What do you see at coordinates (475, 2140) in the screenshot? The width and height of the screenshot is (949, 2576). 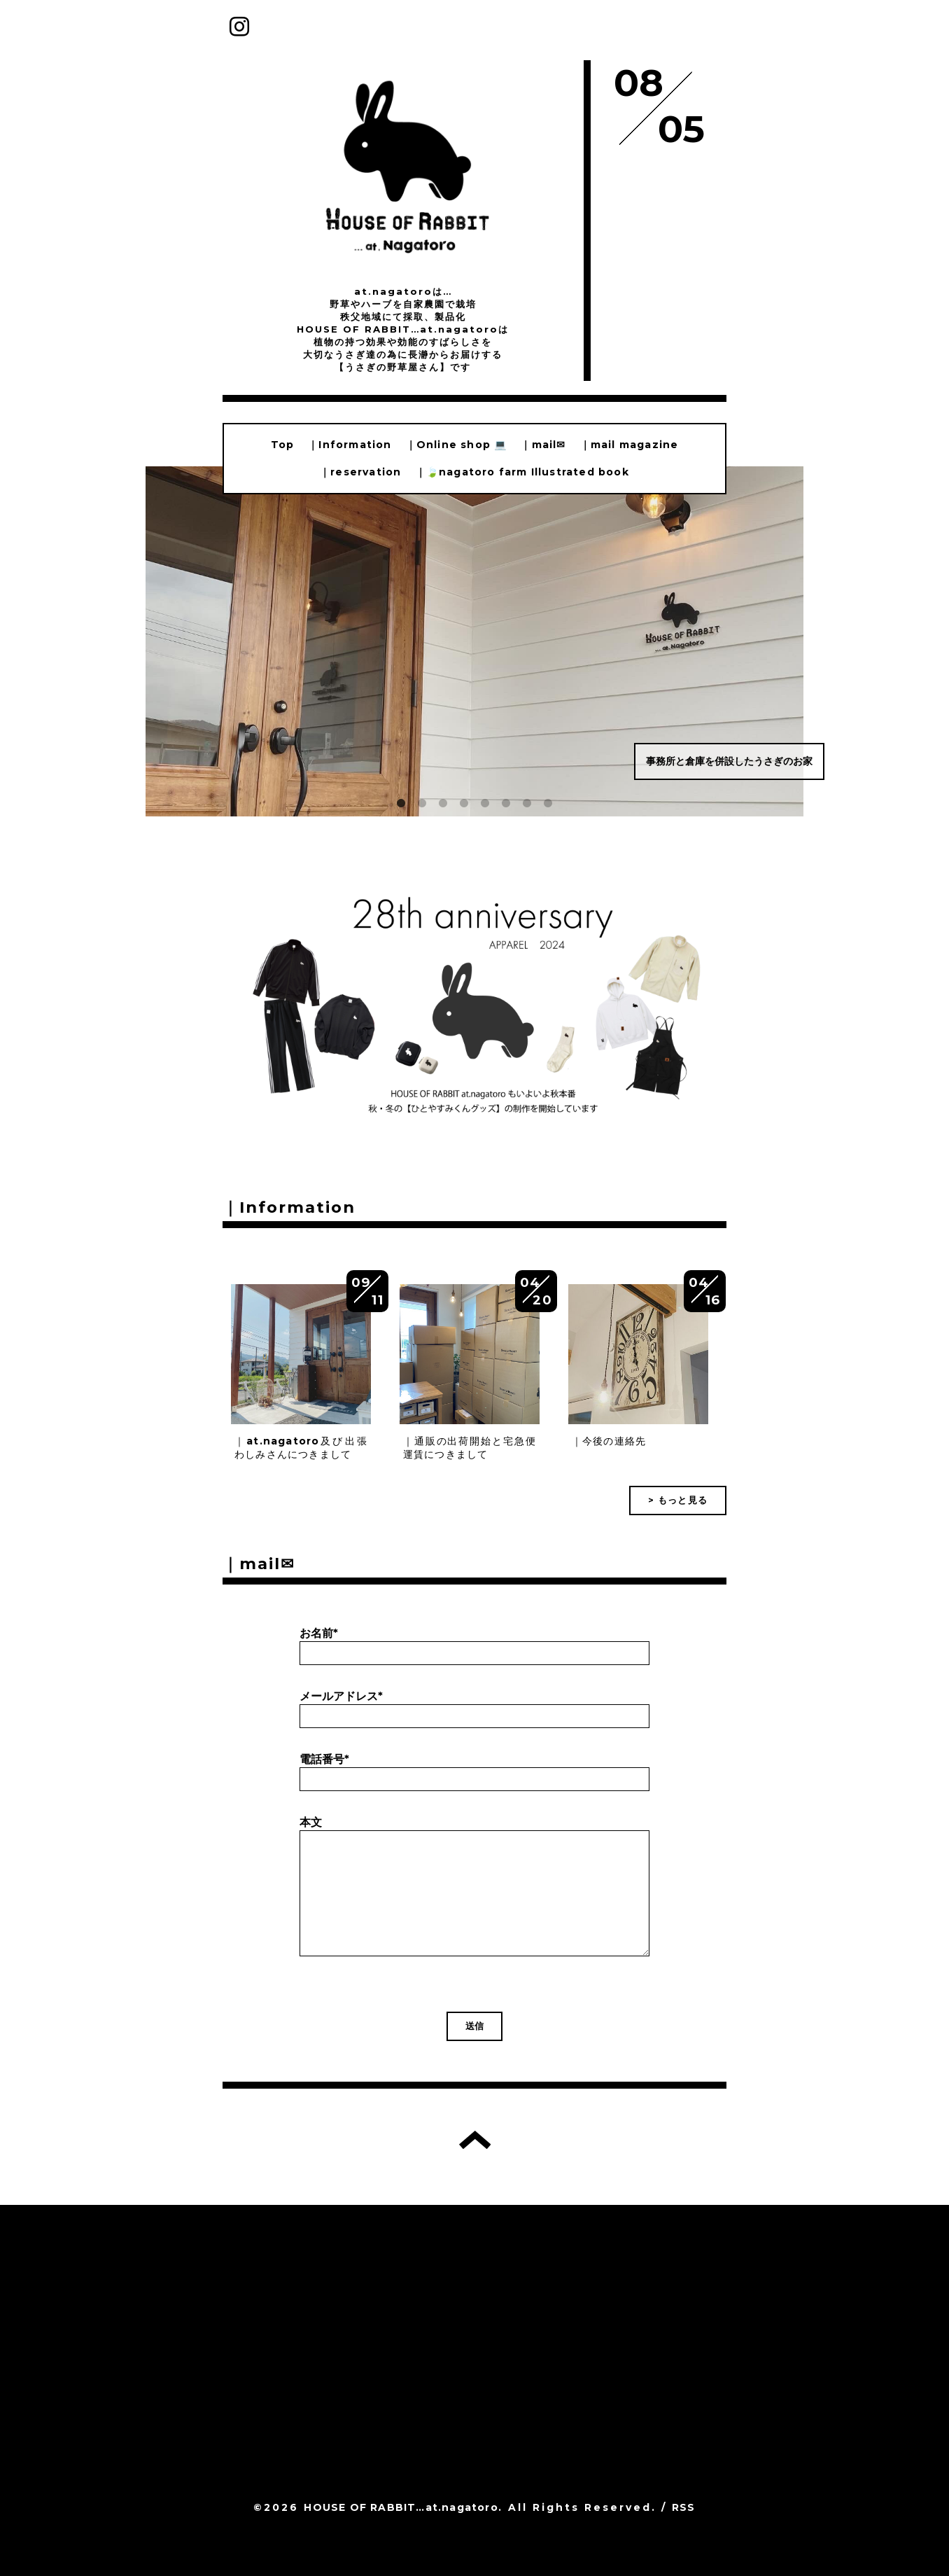 I see `トップへ戻る` at bounding box center [475, 2140].